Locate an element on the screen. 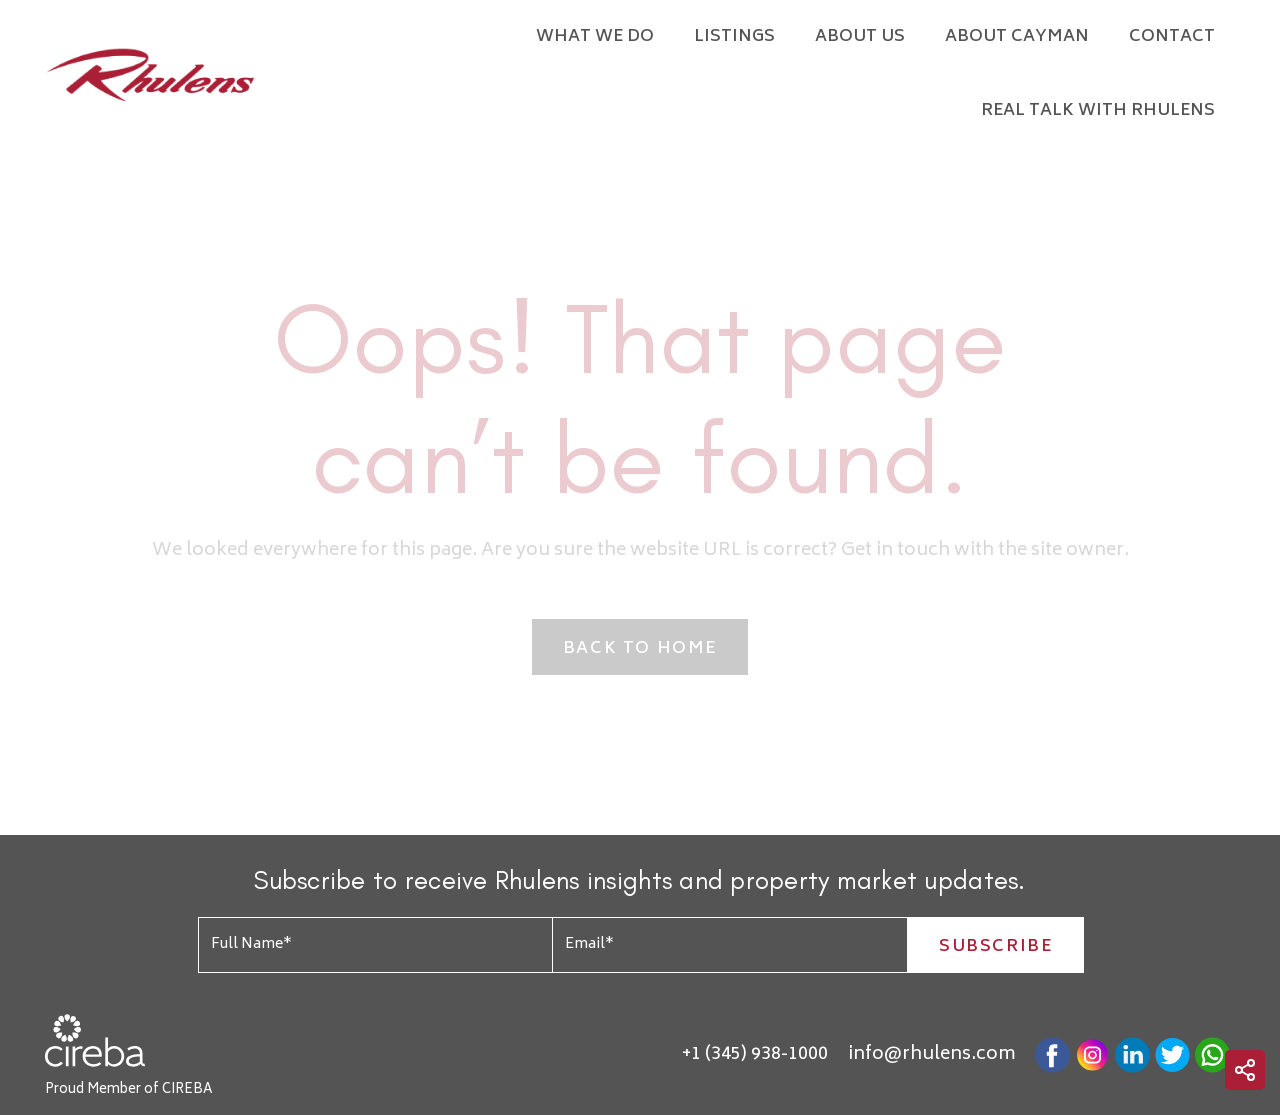 Image resolution: width=1280 pixels, height=1115 pixels. What We Do is located at coordinates (595, 37).